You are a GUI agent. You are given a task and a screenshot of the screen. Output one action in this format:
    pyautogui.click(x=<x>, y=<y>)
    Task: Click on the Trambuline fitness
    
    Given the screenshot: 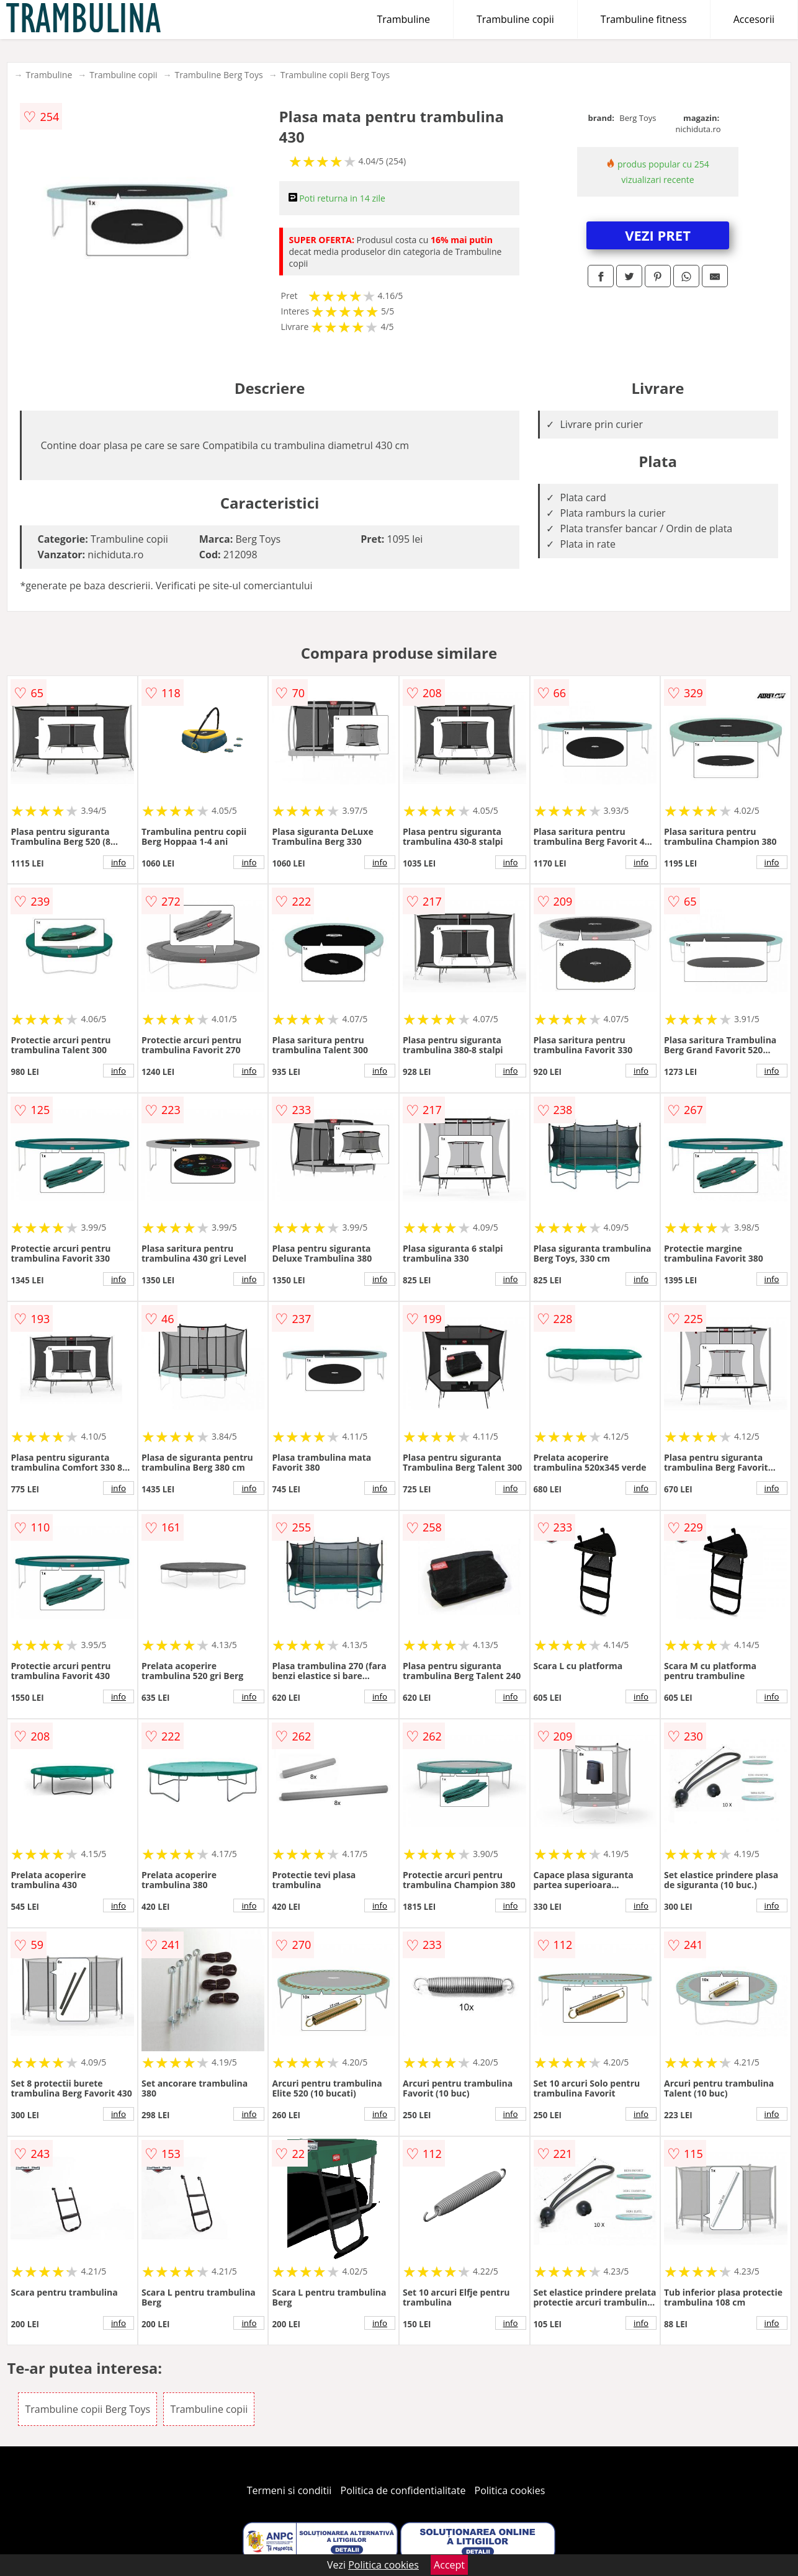 What is the action you would take?
    pyautogui.click(x=644, y=19)
    